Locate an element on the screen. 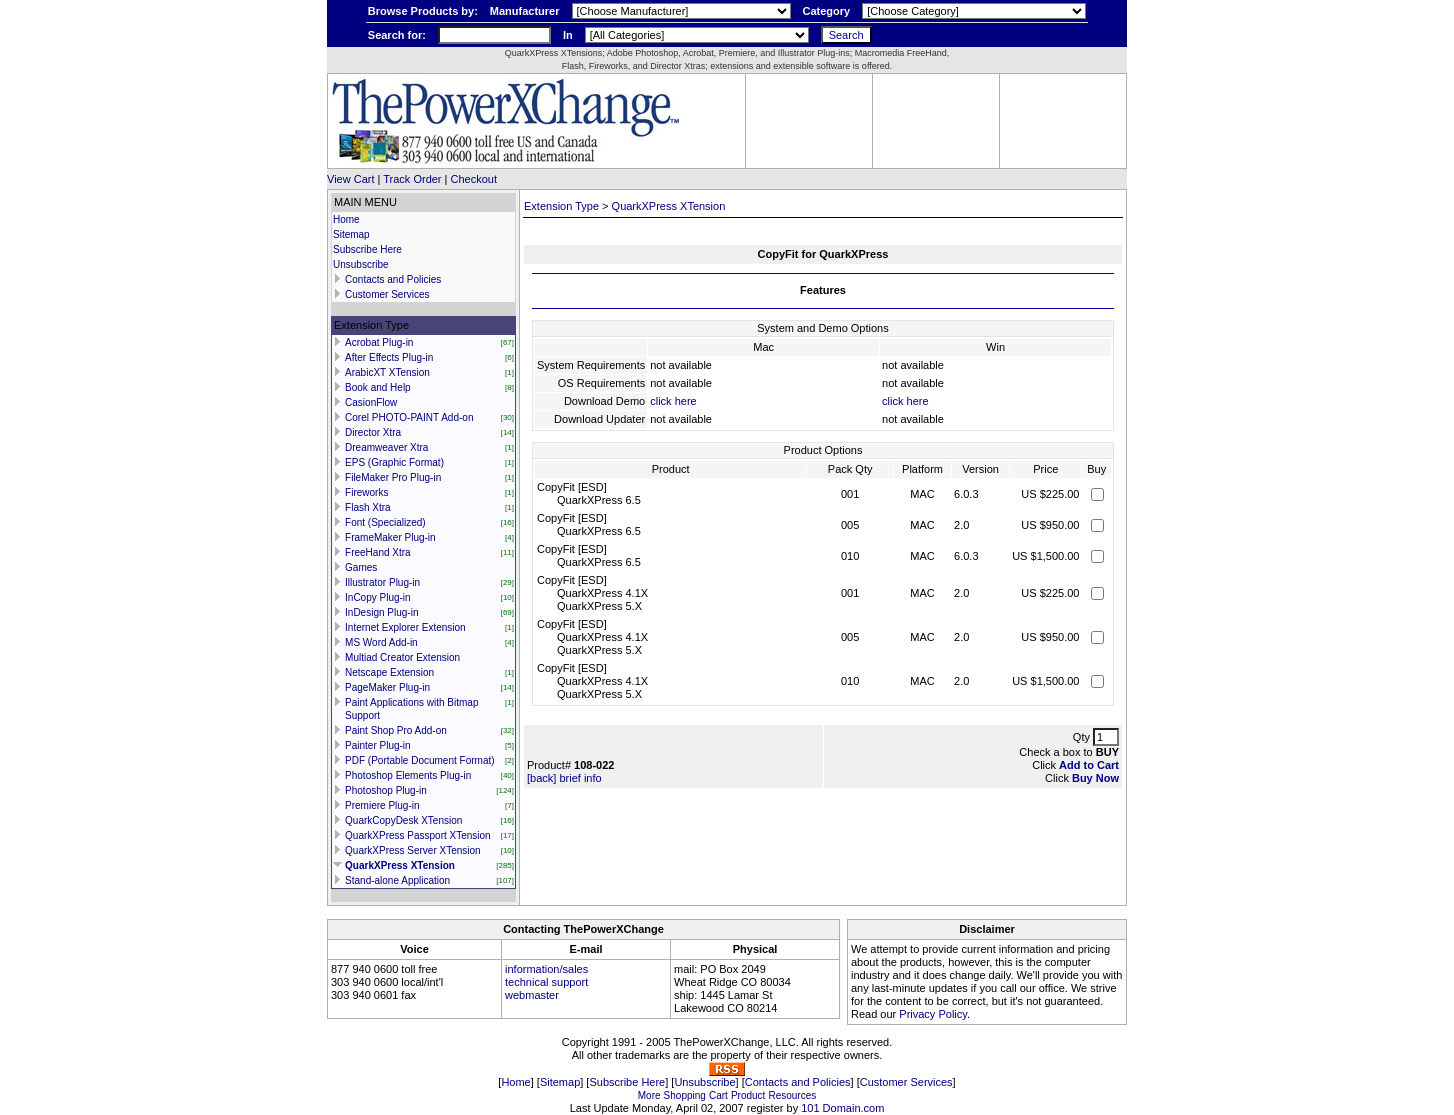  information/sales is located at coordinates (546, 969).